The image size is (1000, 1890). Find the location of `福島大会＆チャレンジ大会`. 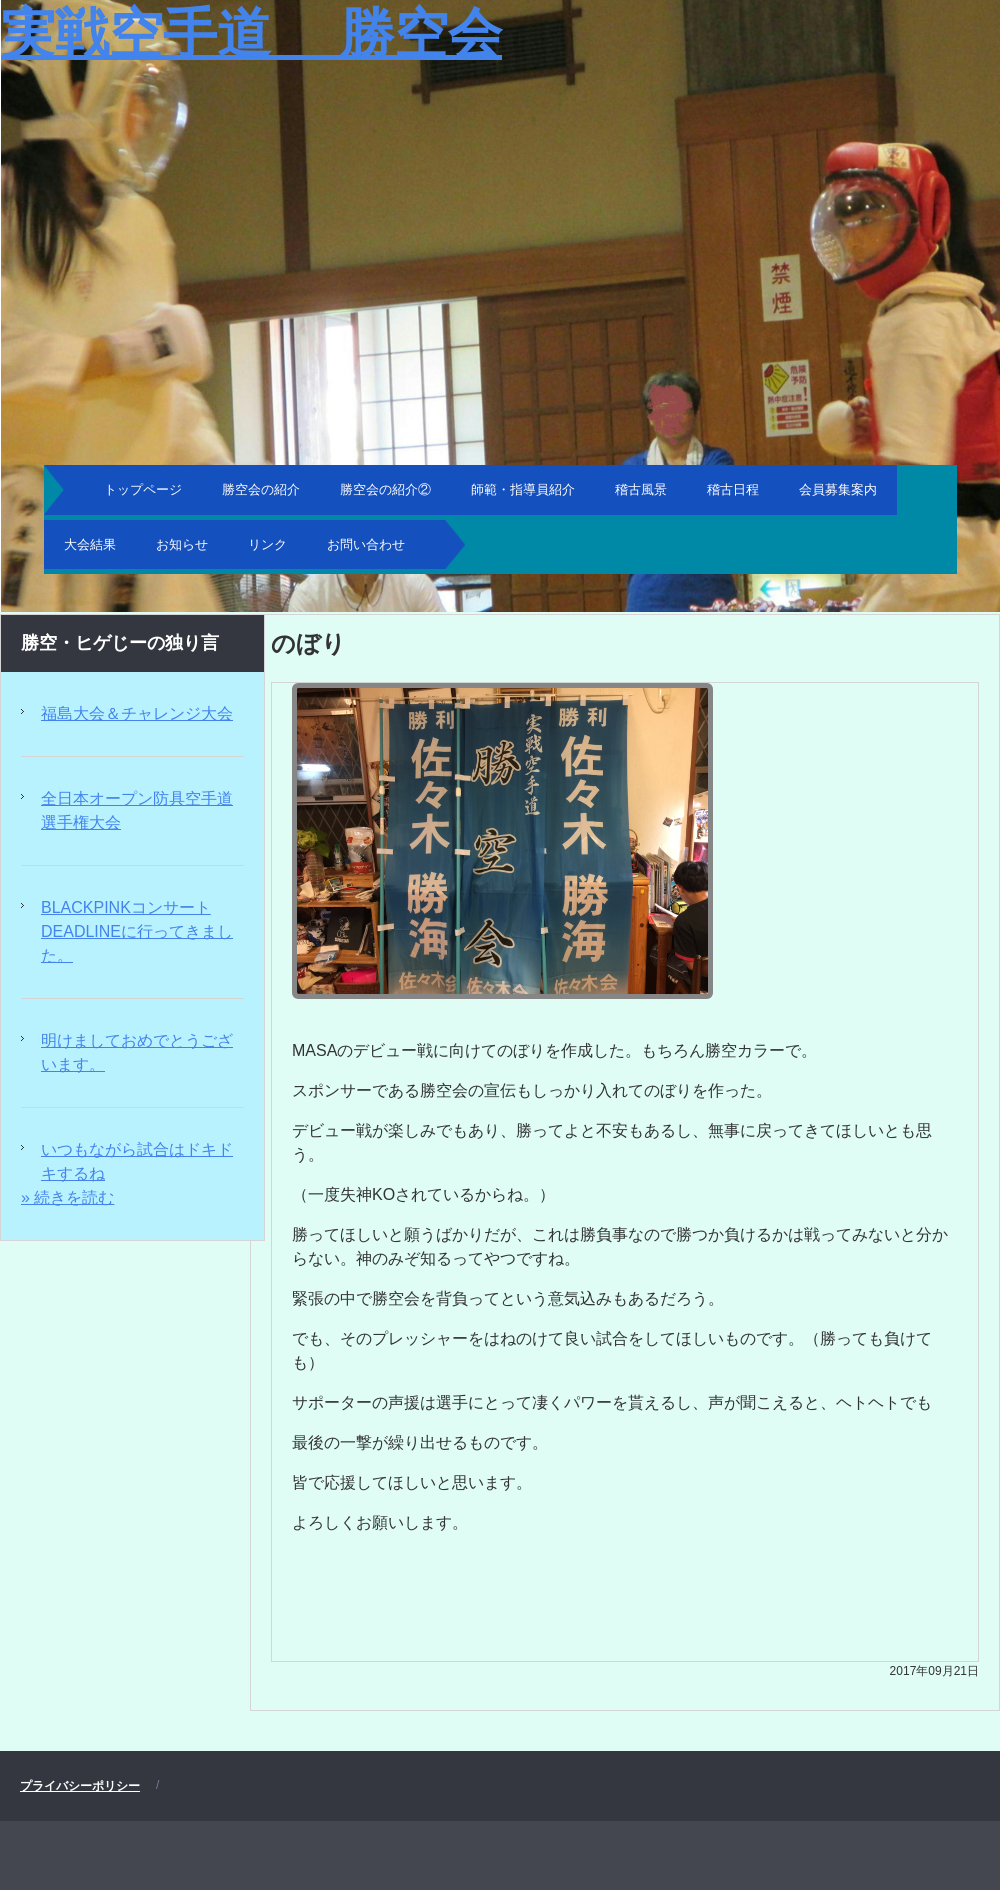

福島大会＆チャレンジ大会 is located at coordinates (137, 713).